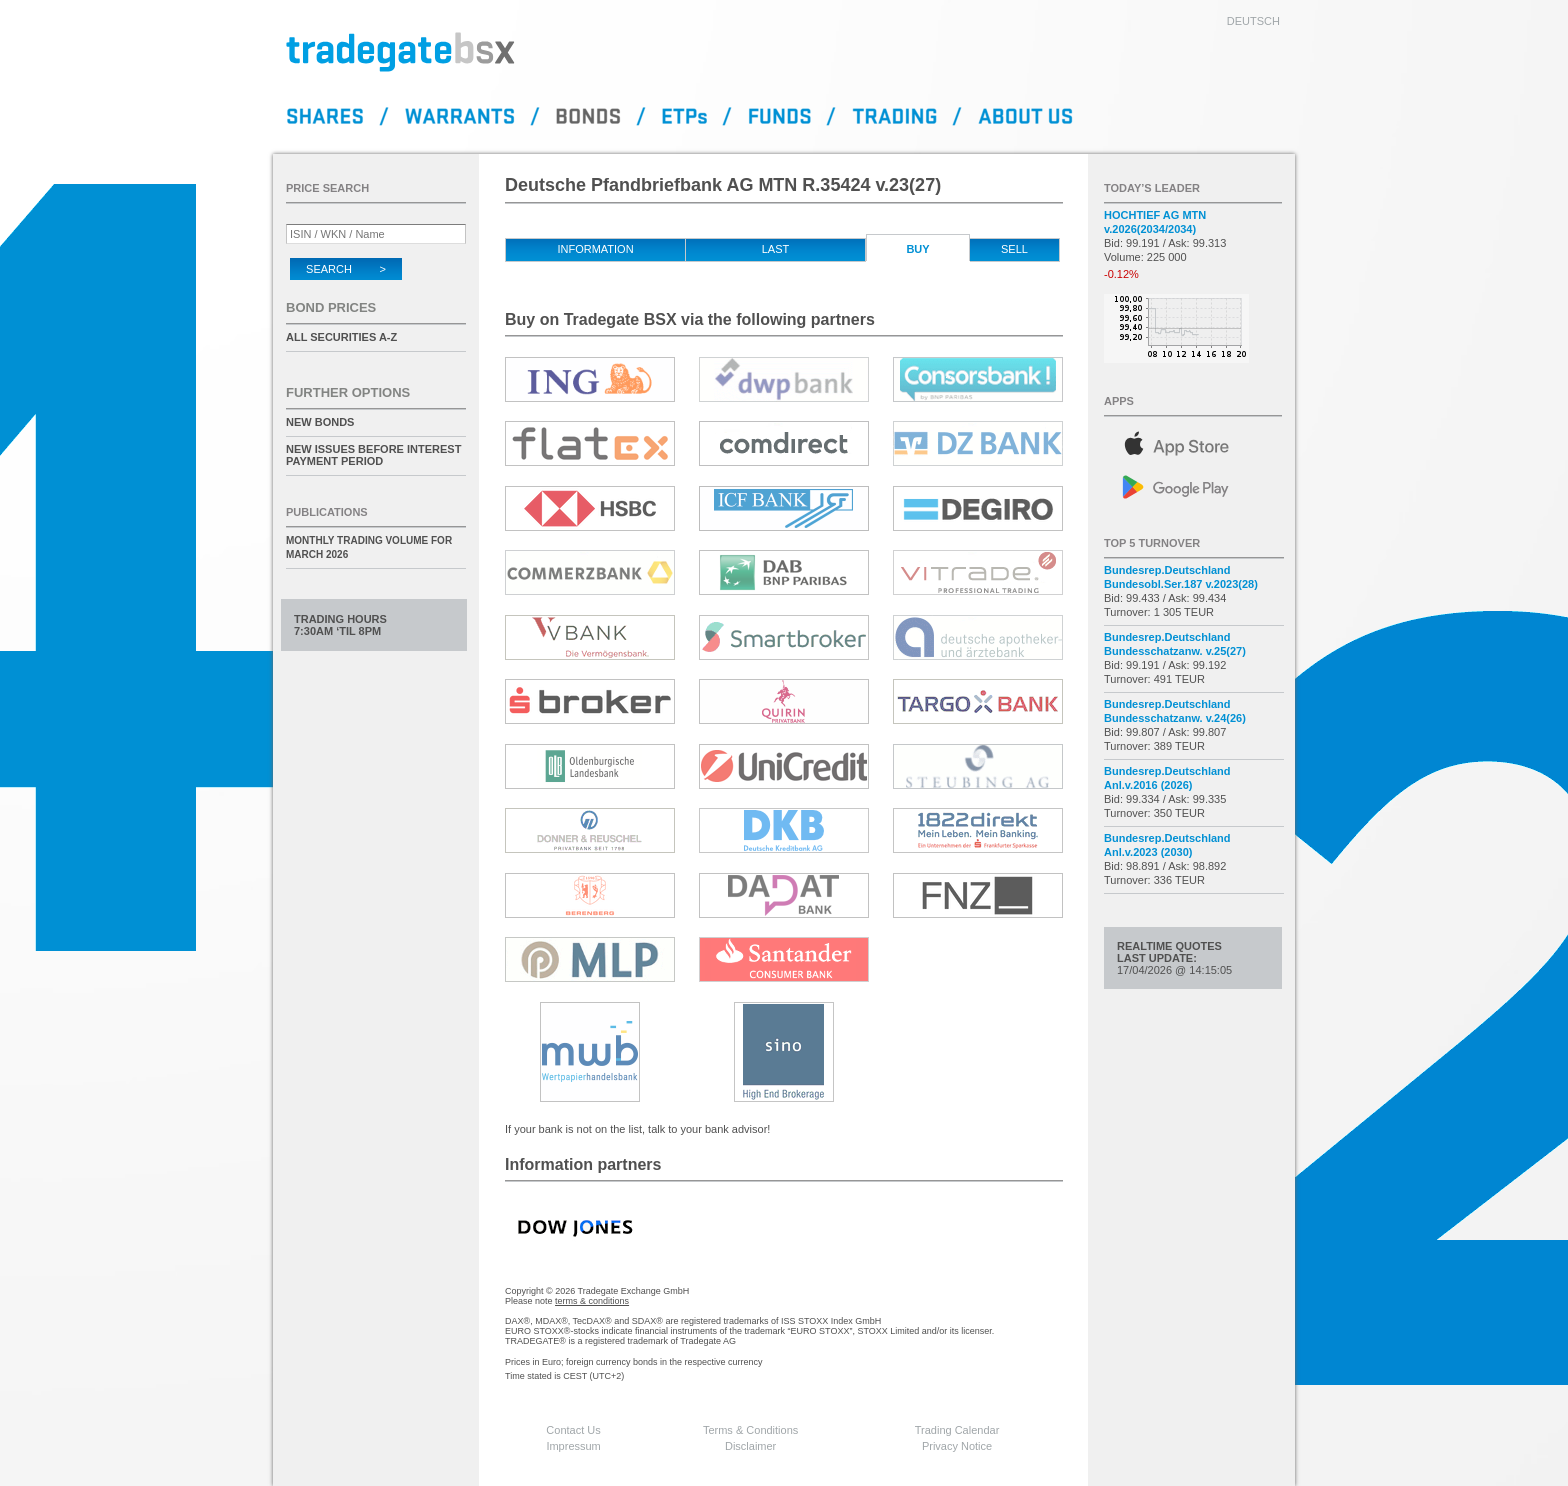 The height and width of the screenshot is (1486, 1568). Describe the element at coordinates (573, 1446) in the screenshot. I see `Impressum` at that location.